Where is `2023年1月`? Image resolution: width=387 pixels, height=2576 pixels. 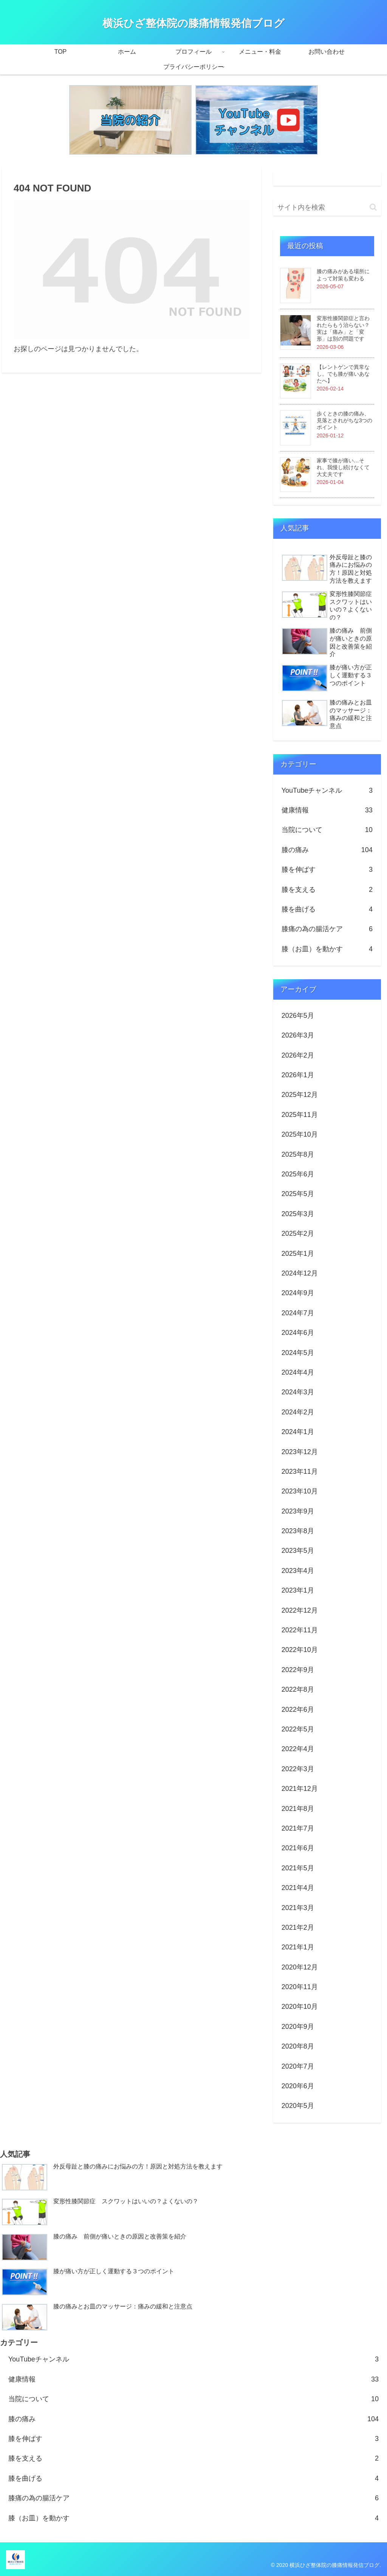 2023年1月 is located at coordinates (298, 1590).